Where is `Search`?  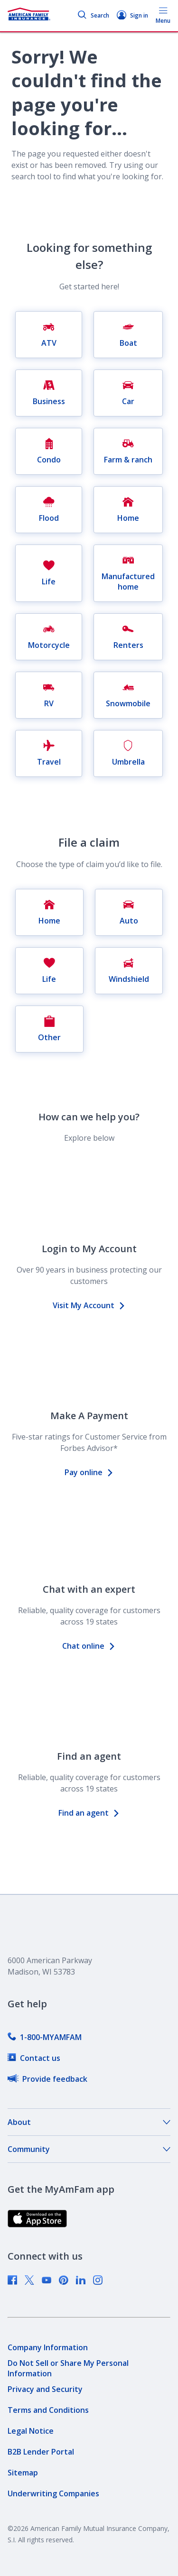 Search is located at coordinates (93, 15).